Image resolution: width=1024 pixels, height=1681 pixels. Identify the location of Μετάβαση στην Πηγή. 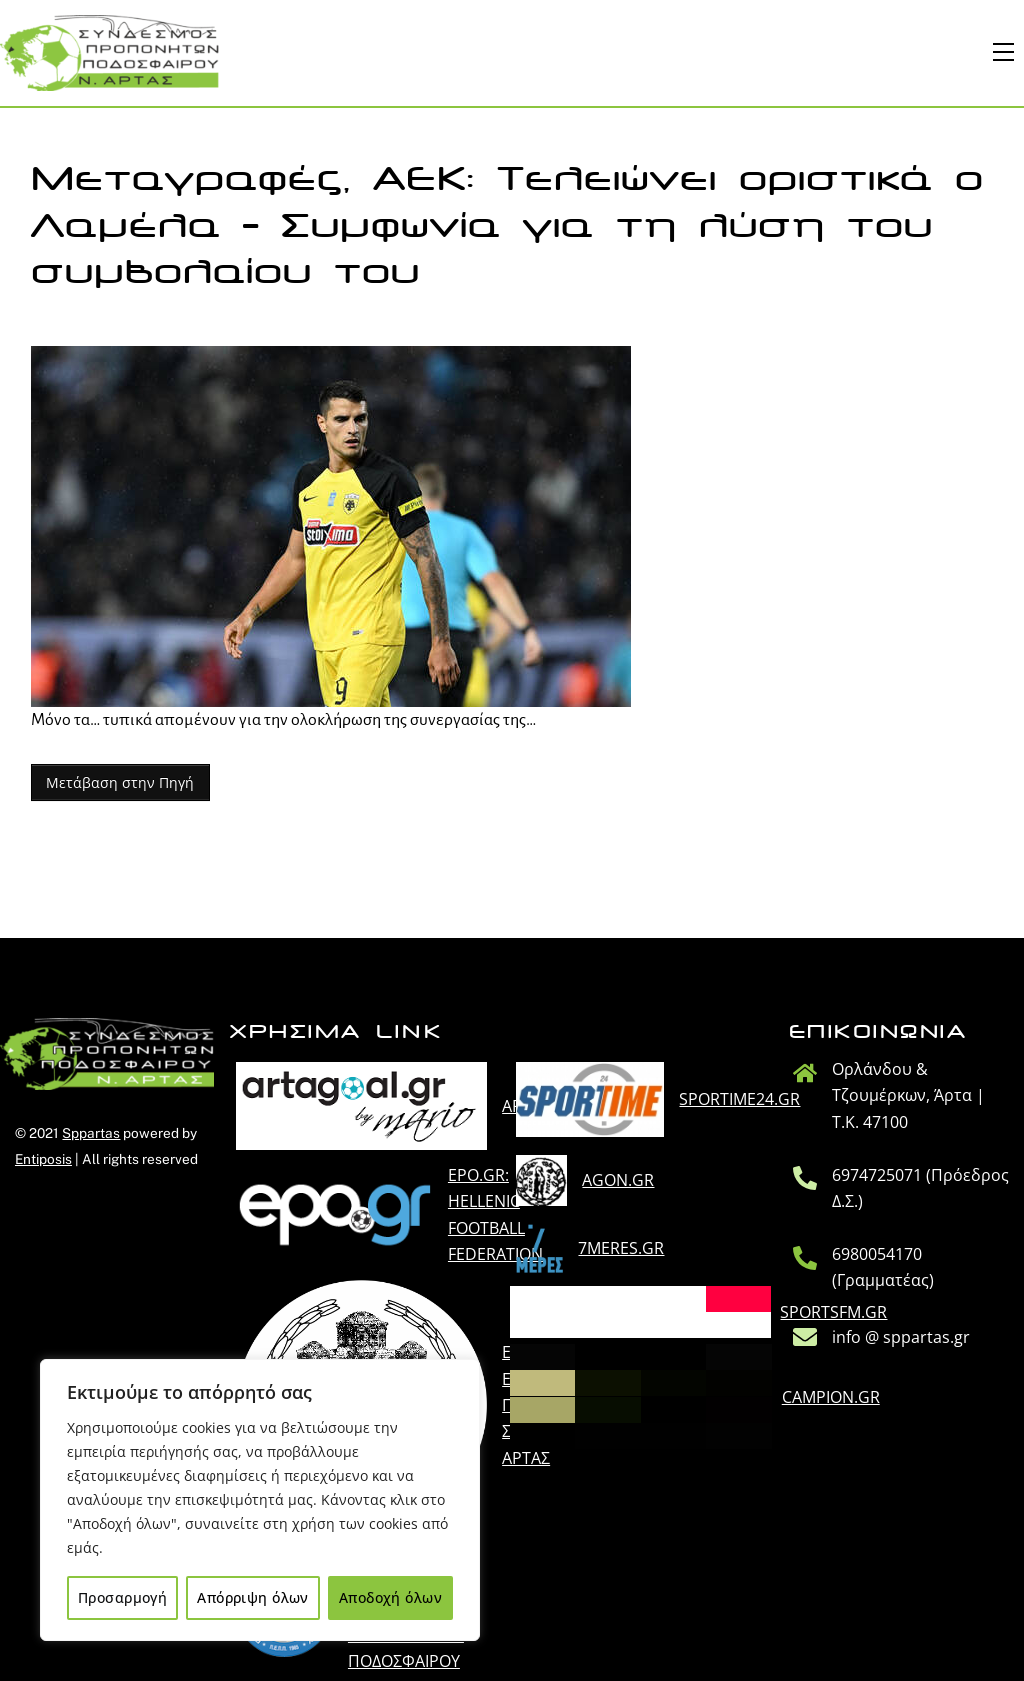
(120, 782).